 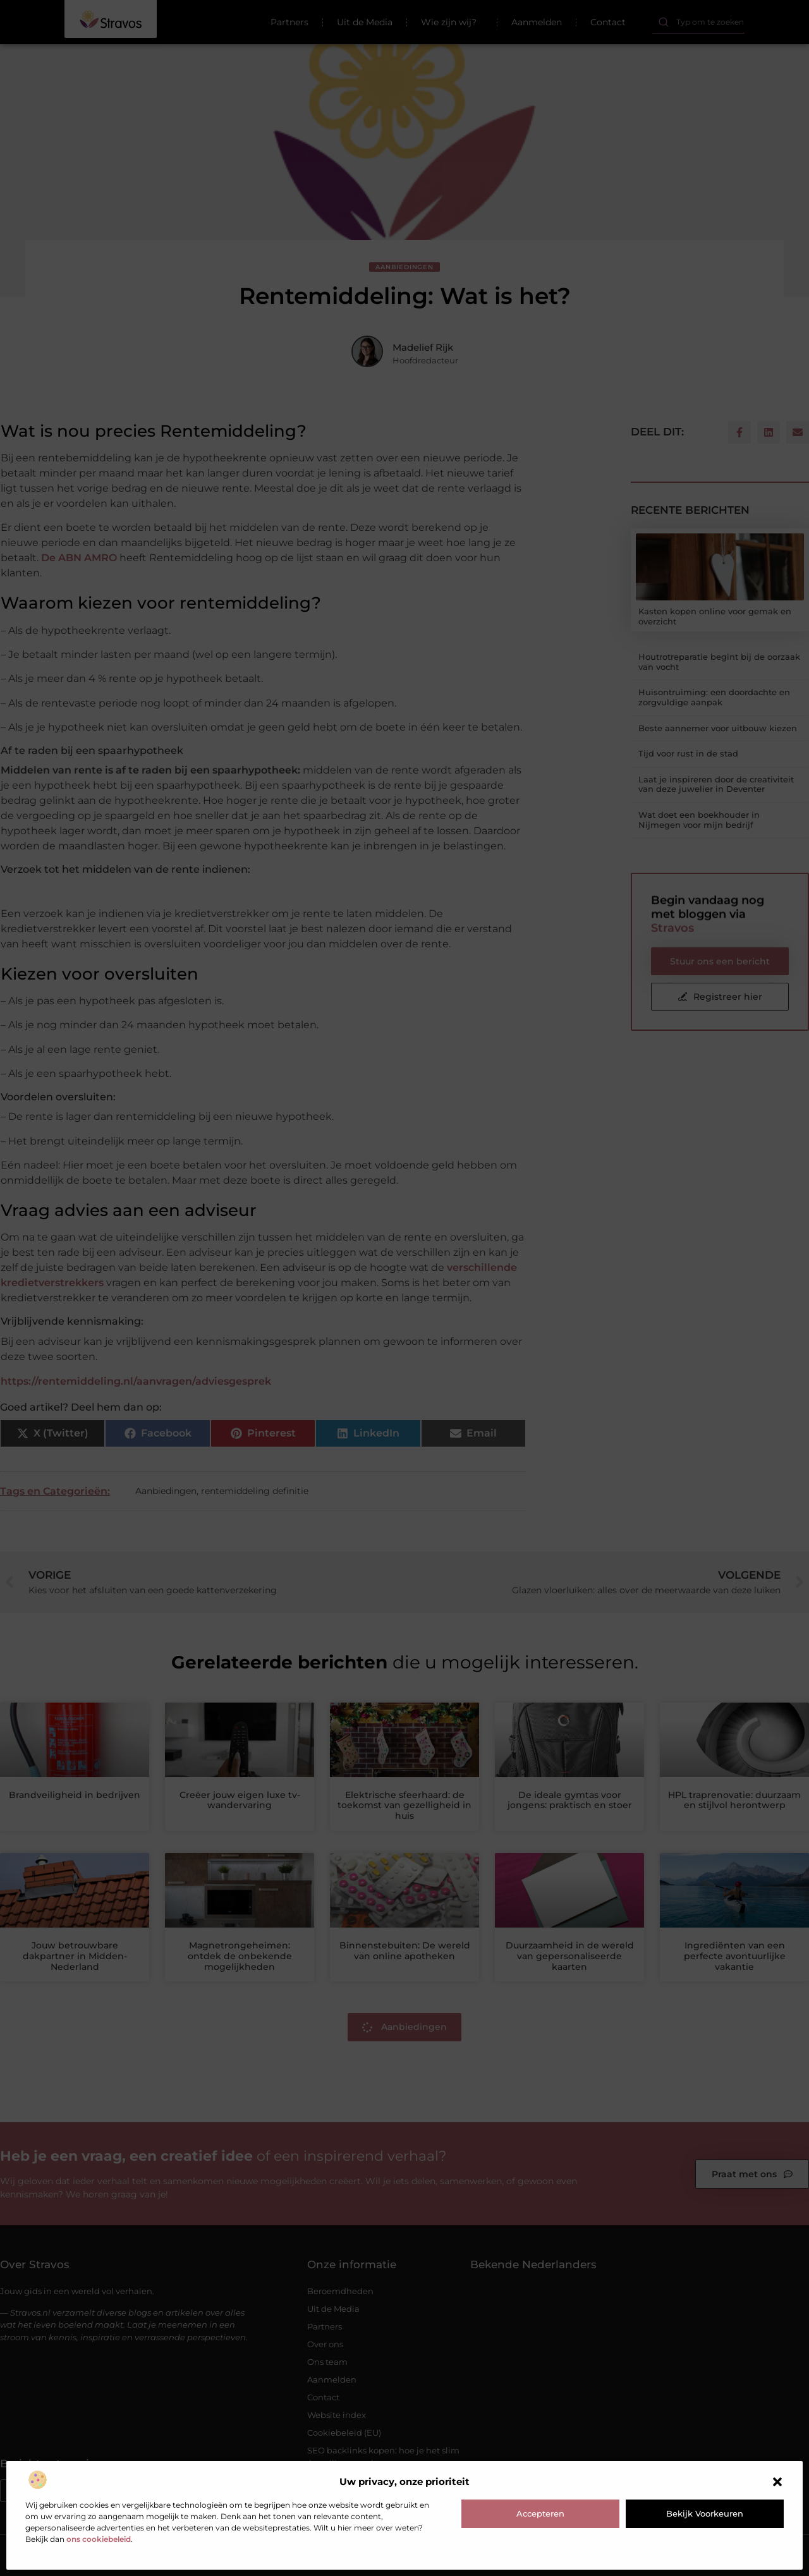 I want to click on ons cookiebeleid, so click(x=98, y=2539).